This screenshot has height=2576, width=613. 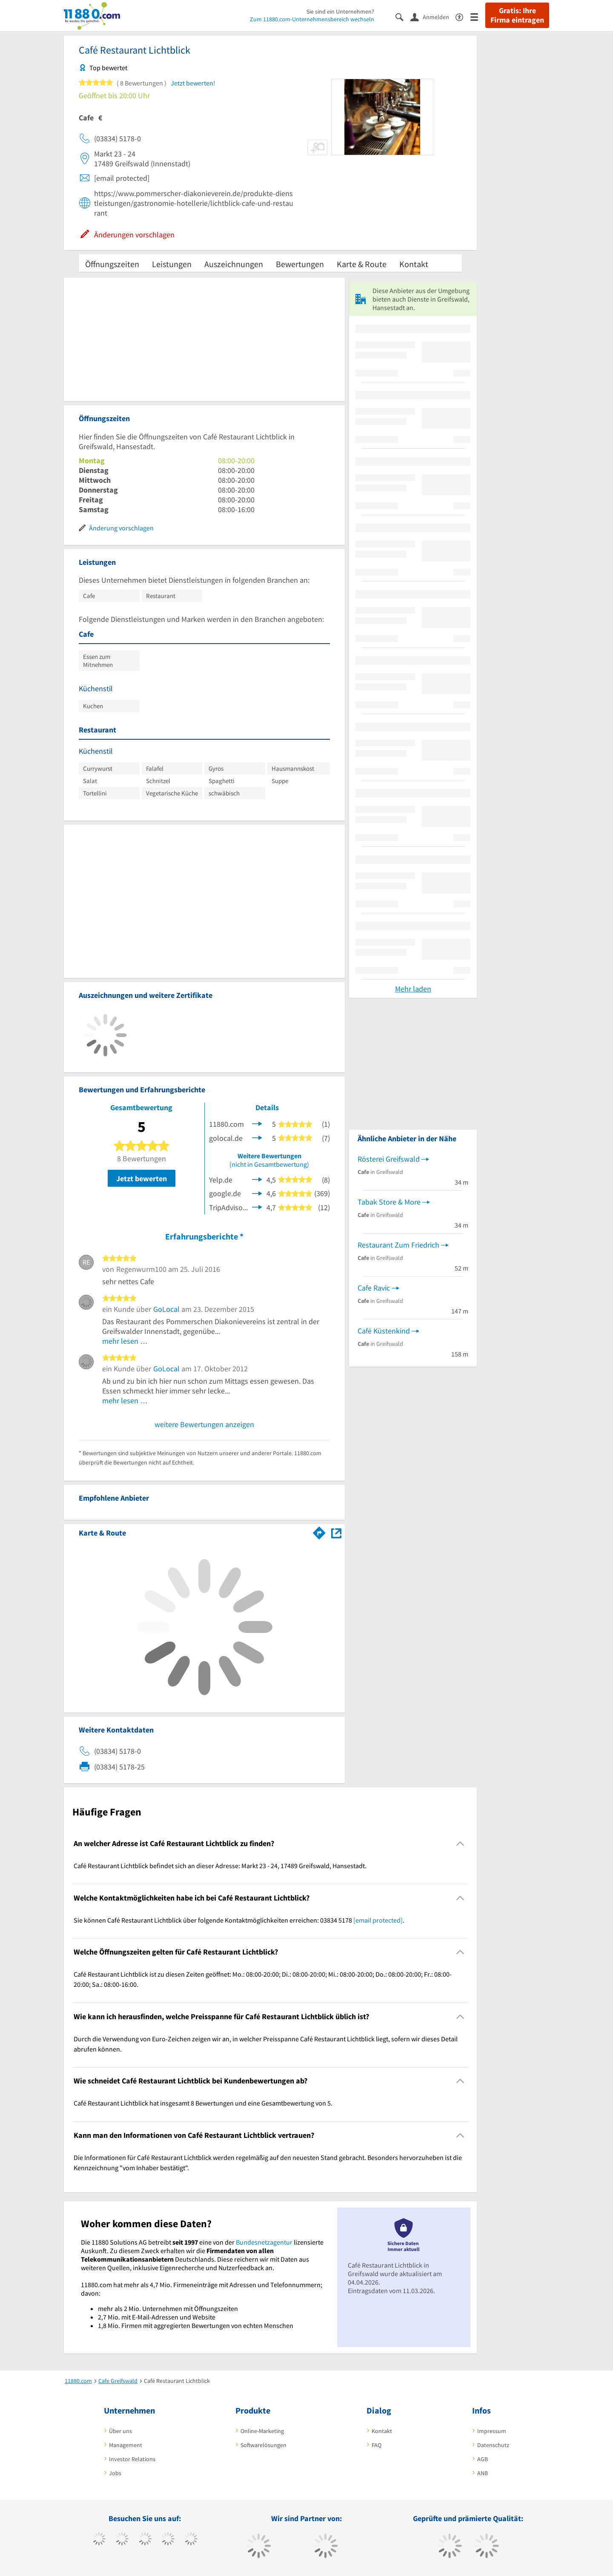 I want to click on FAQ, so click(x=376, y=2445).